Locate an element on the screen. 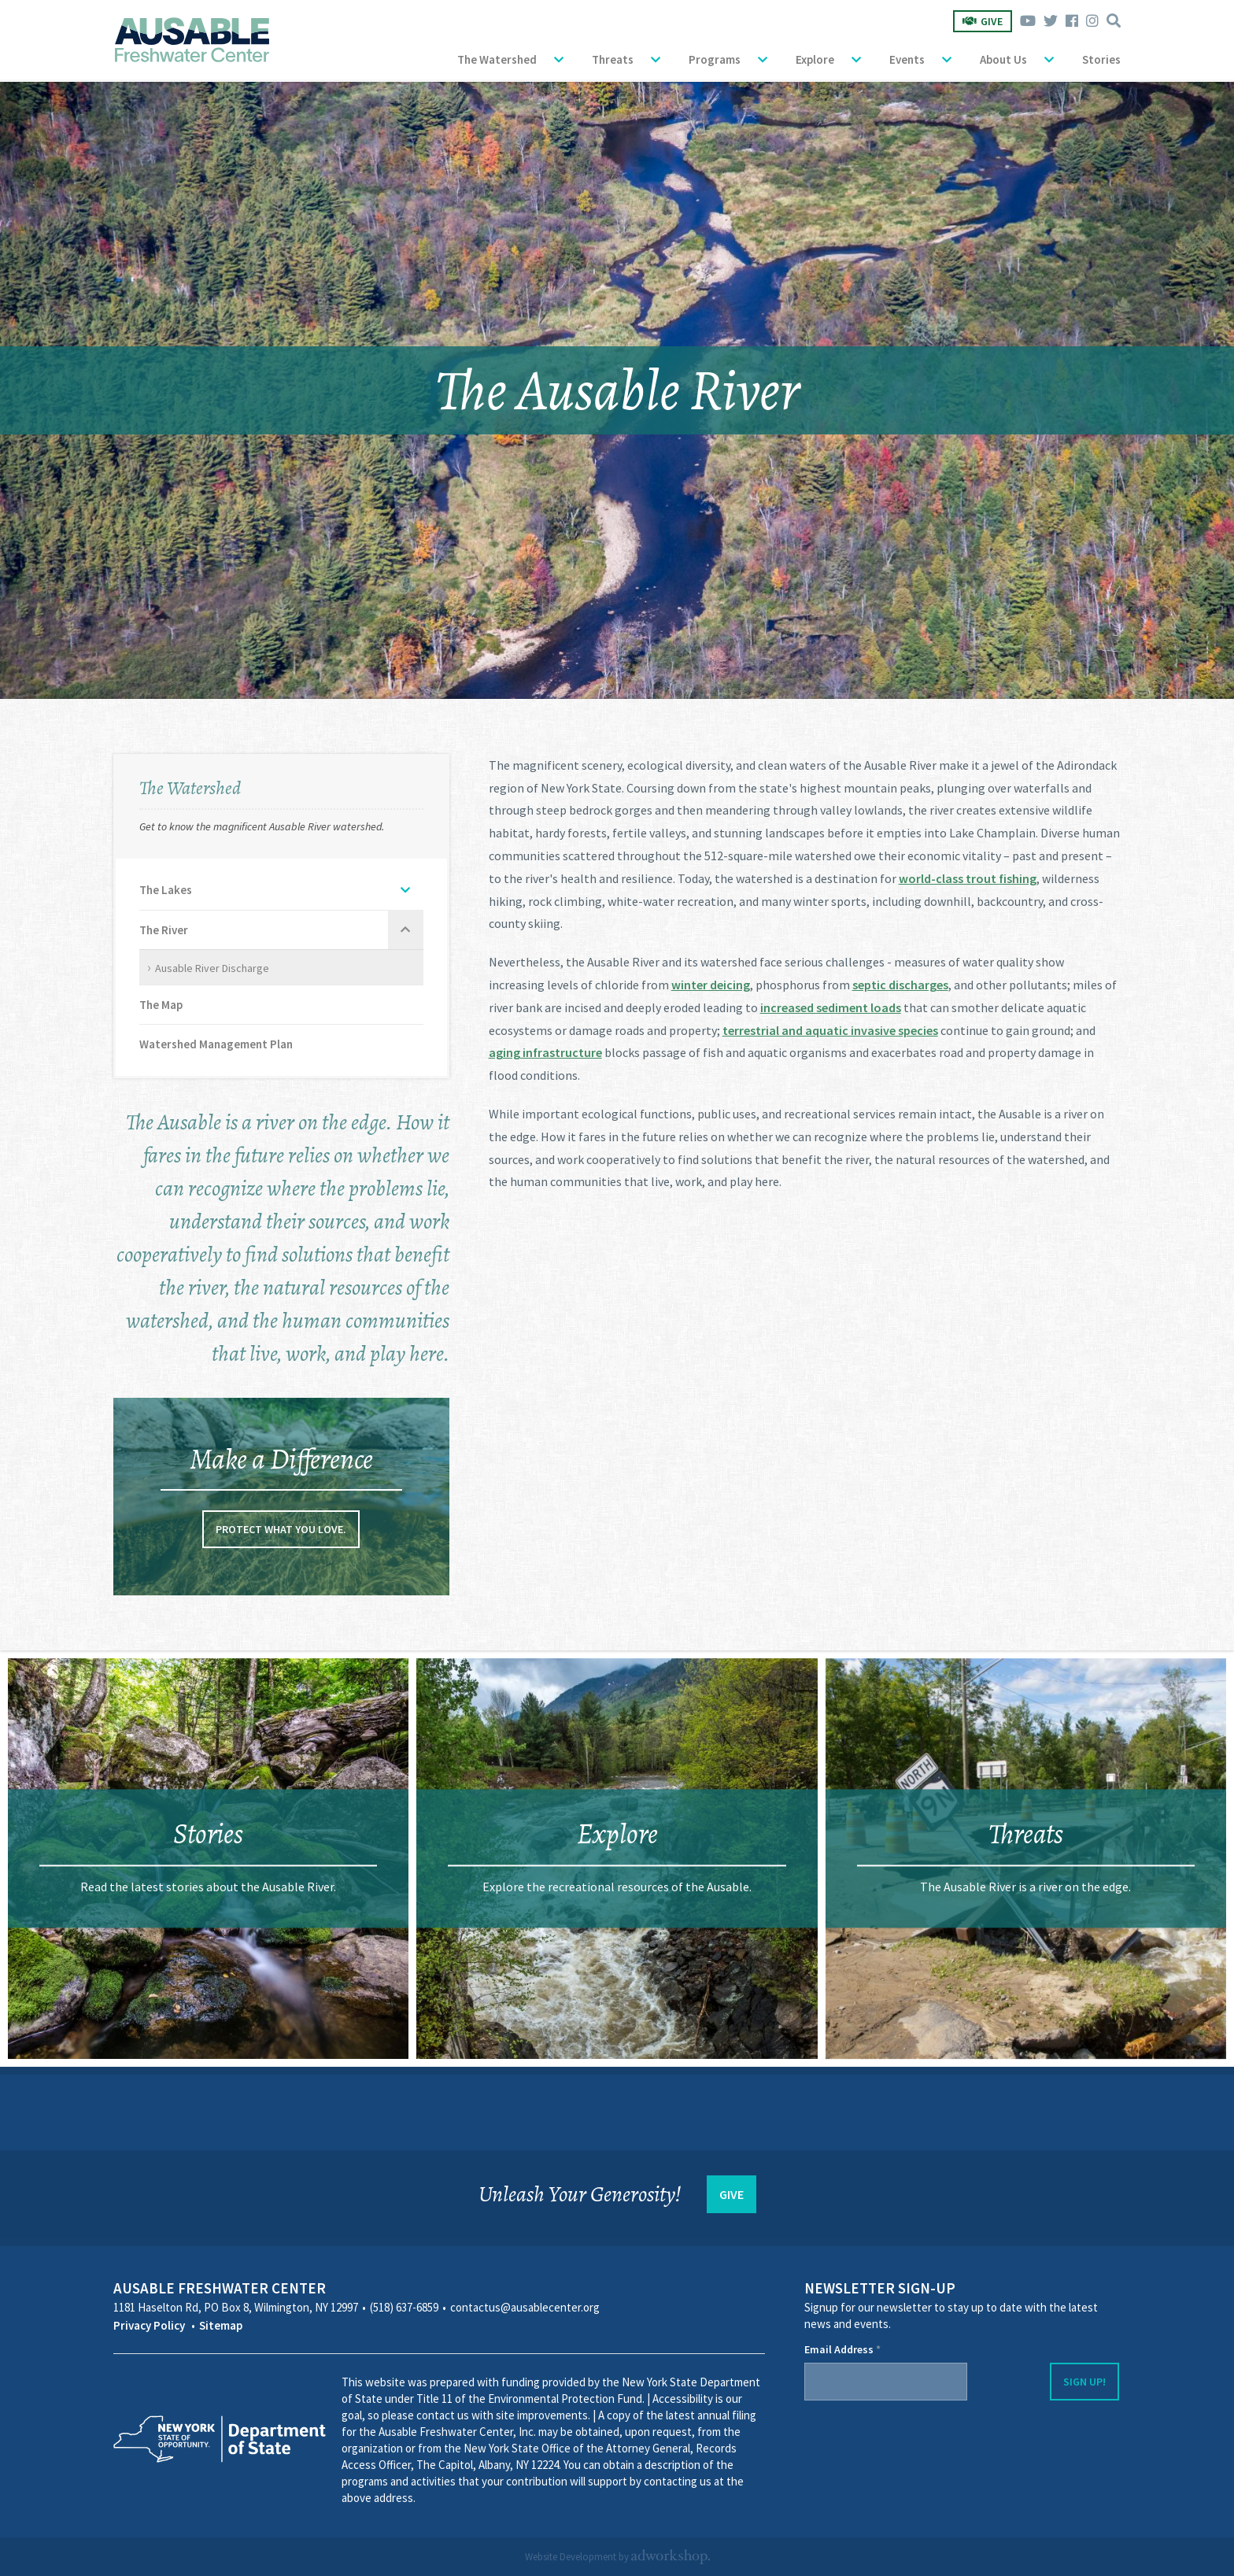 The width and height of the screenshot is (1234, 2576). The River is located at coordinates (163, 929).